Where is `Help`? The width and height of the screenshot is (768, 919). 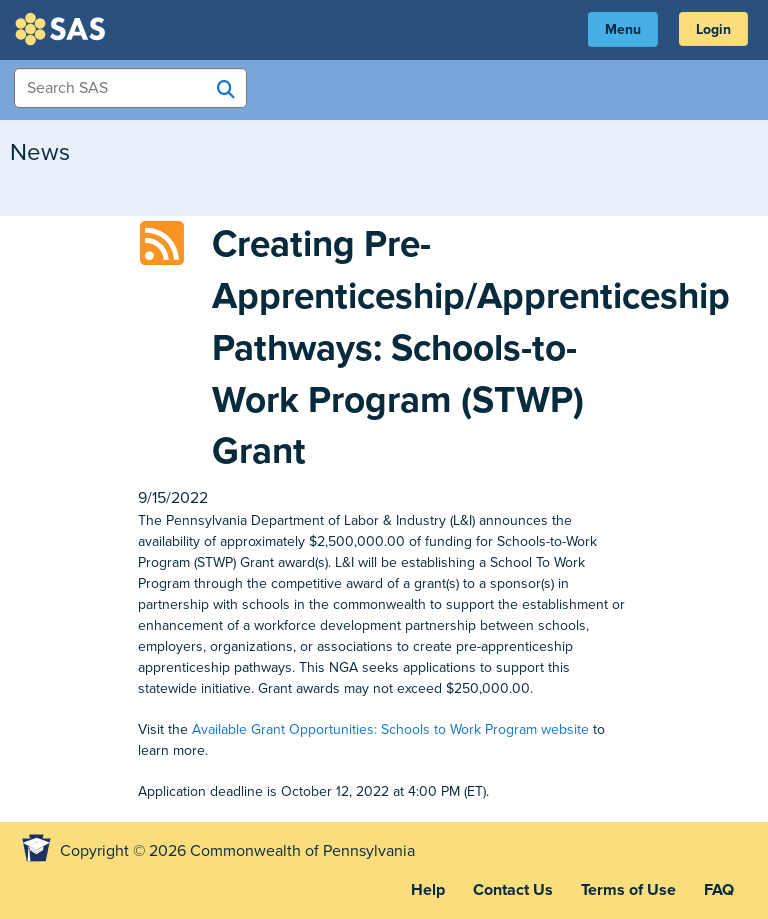
Help is located at coordinates (428, 890).